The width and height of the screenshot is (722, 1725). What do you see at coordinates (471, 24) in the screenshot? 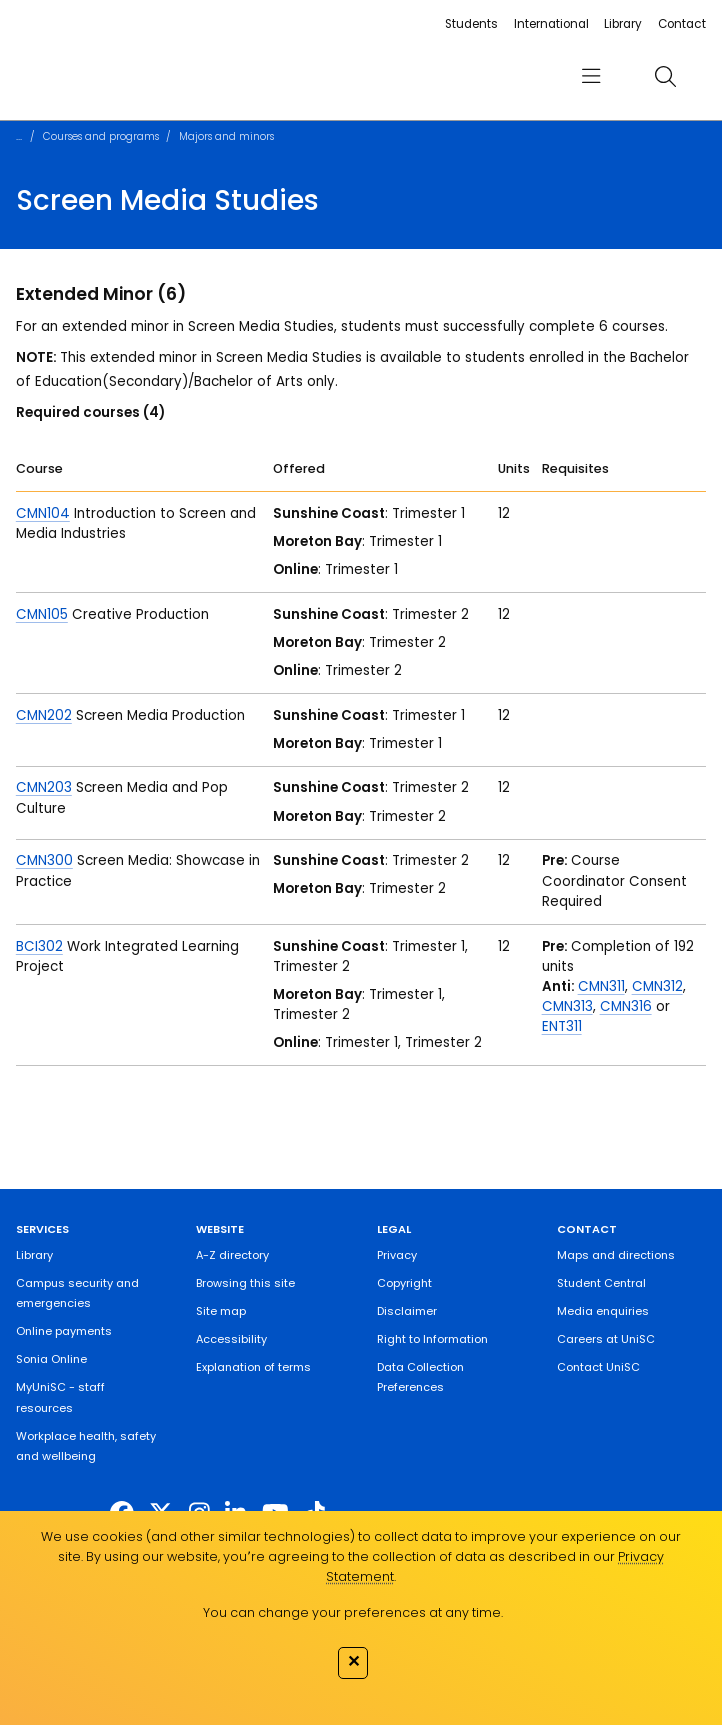
I see `Students` at bounding box center [471, 24].